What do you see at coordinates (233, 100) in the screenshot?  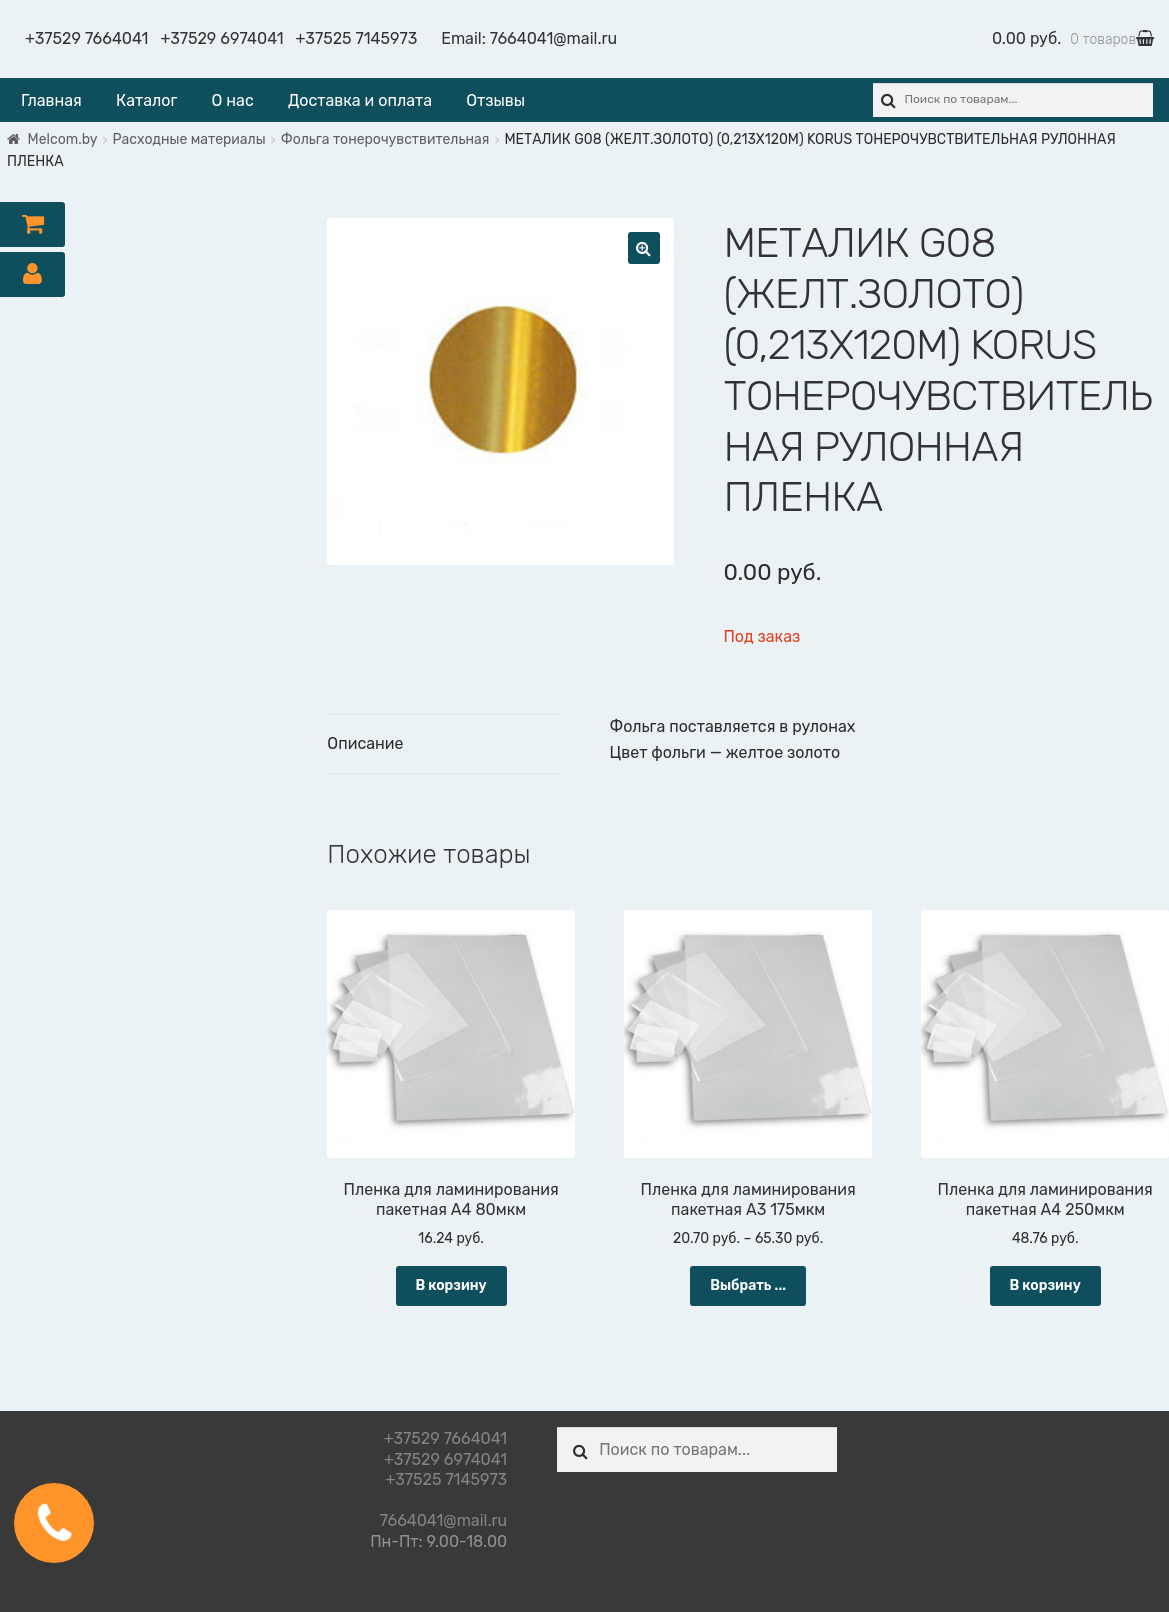 I see `О нас` at bounding box center [233, 100].